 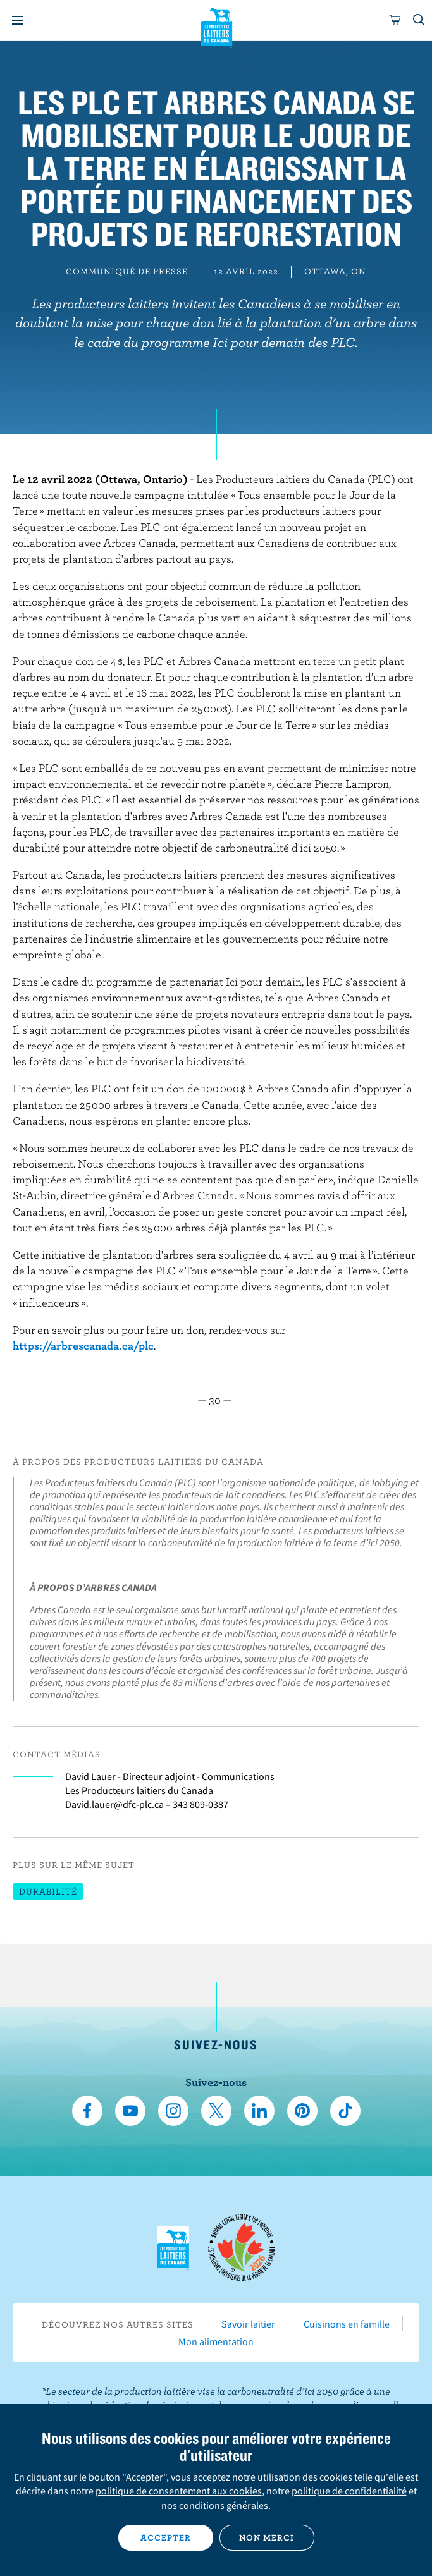 I want to click on Accepter, so click(x=165, y=2537).